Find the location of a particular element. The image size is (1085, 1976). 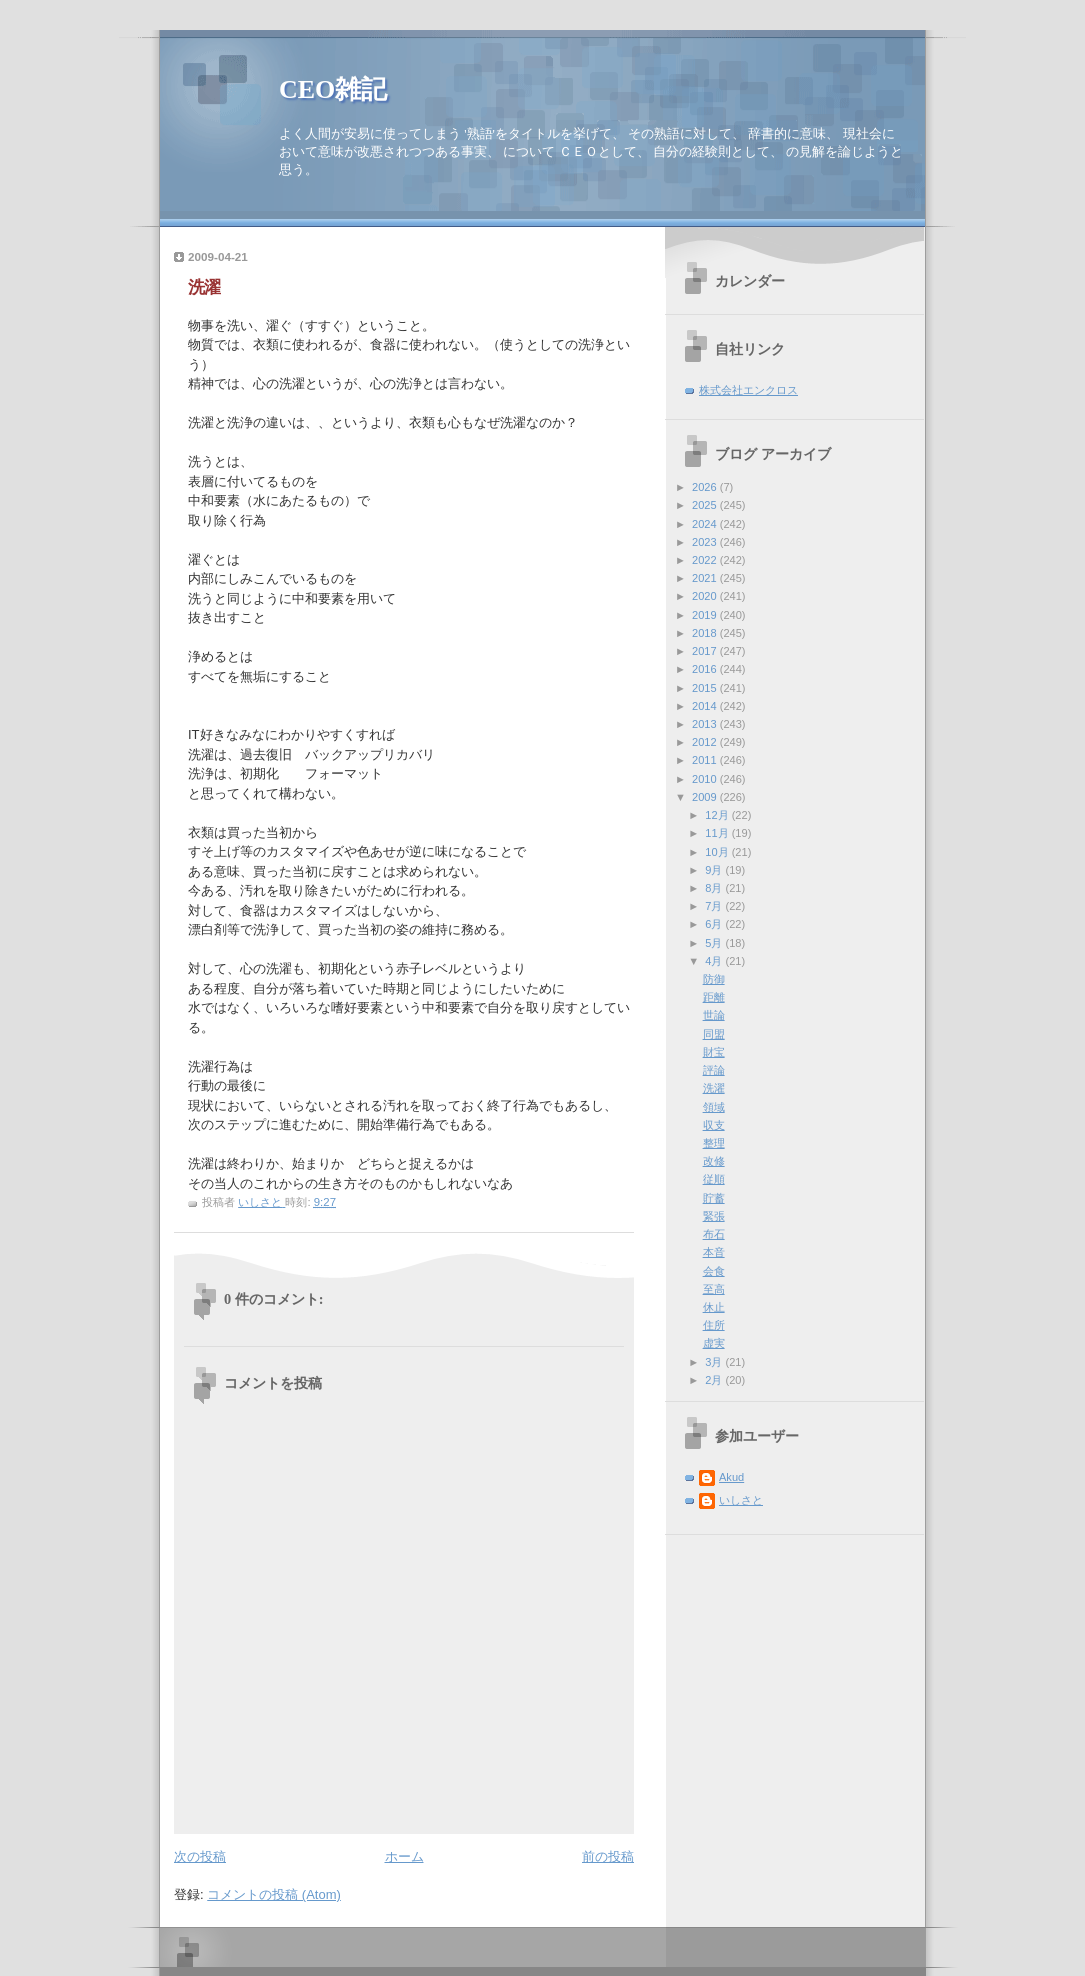

CEO雑記 is located at coordinates (333, 89).